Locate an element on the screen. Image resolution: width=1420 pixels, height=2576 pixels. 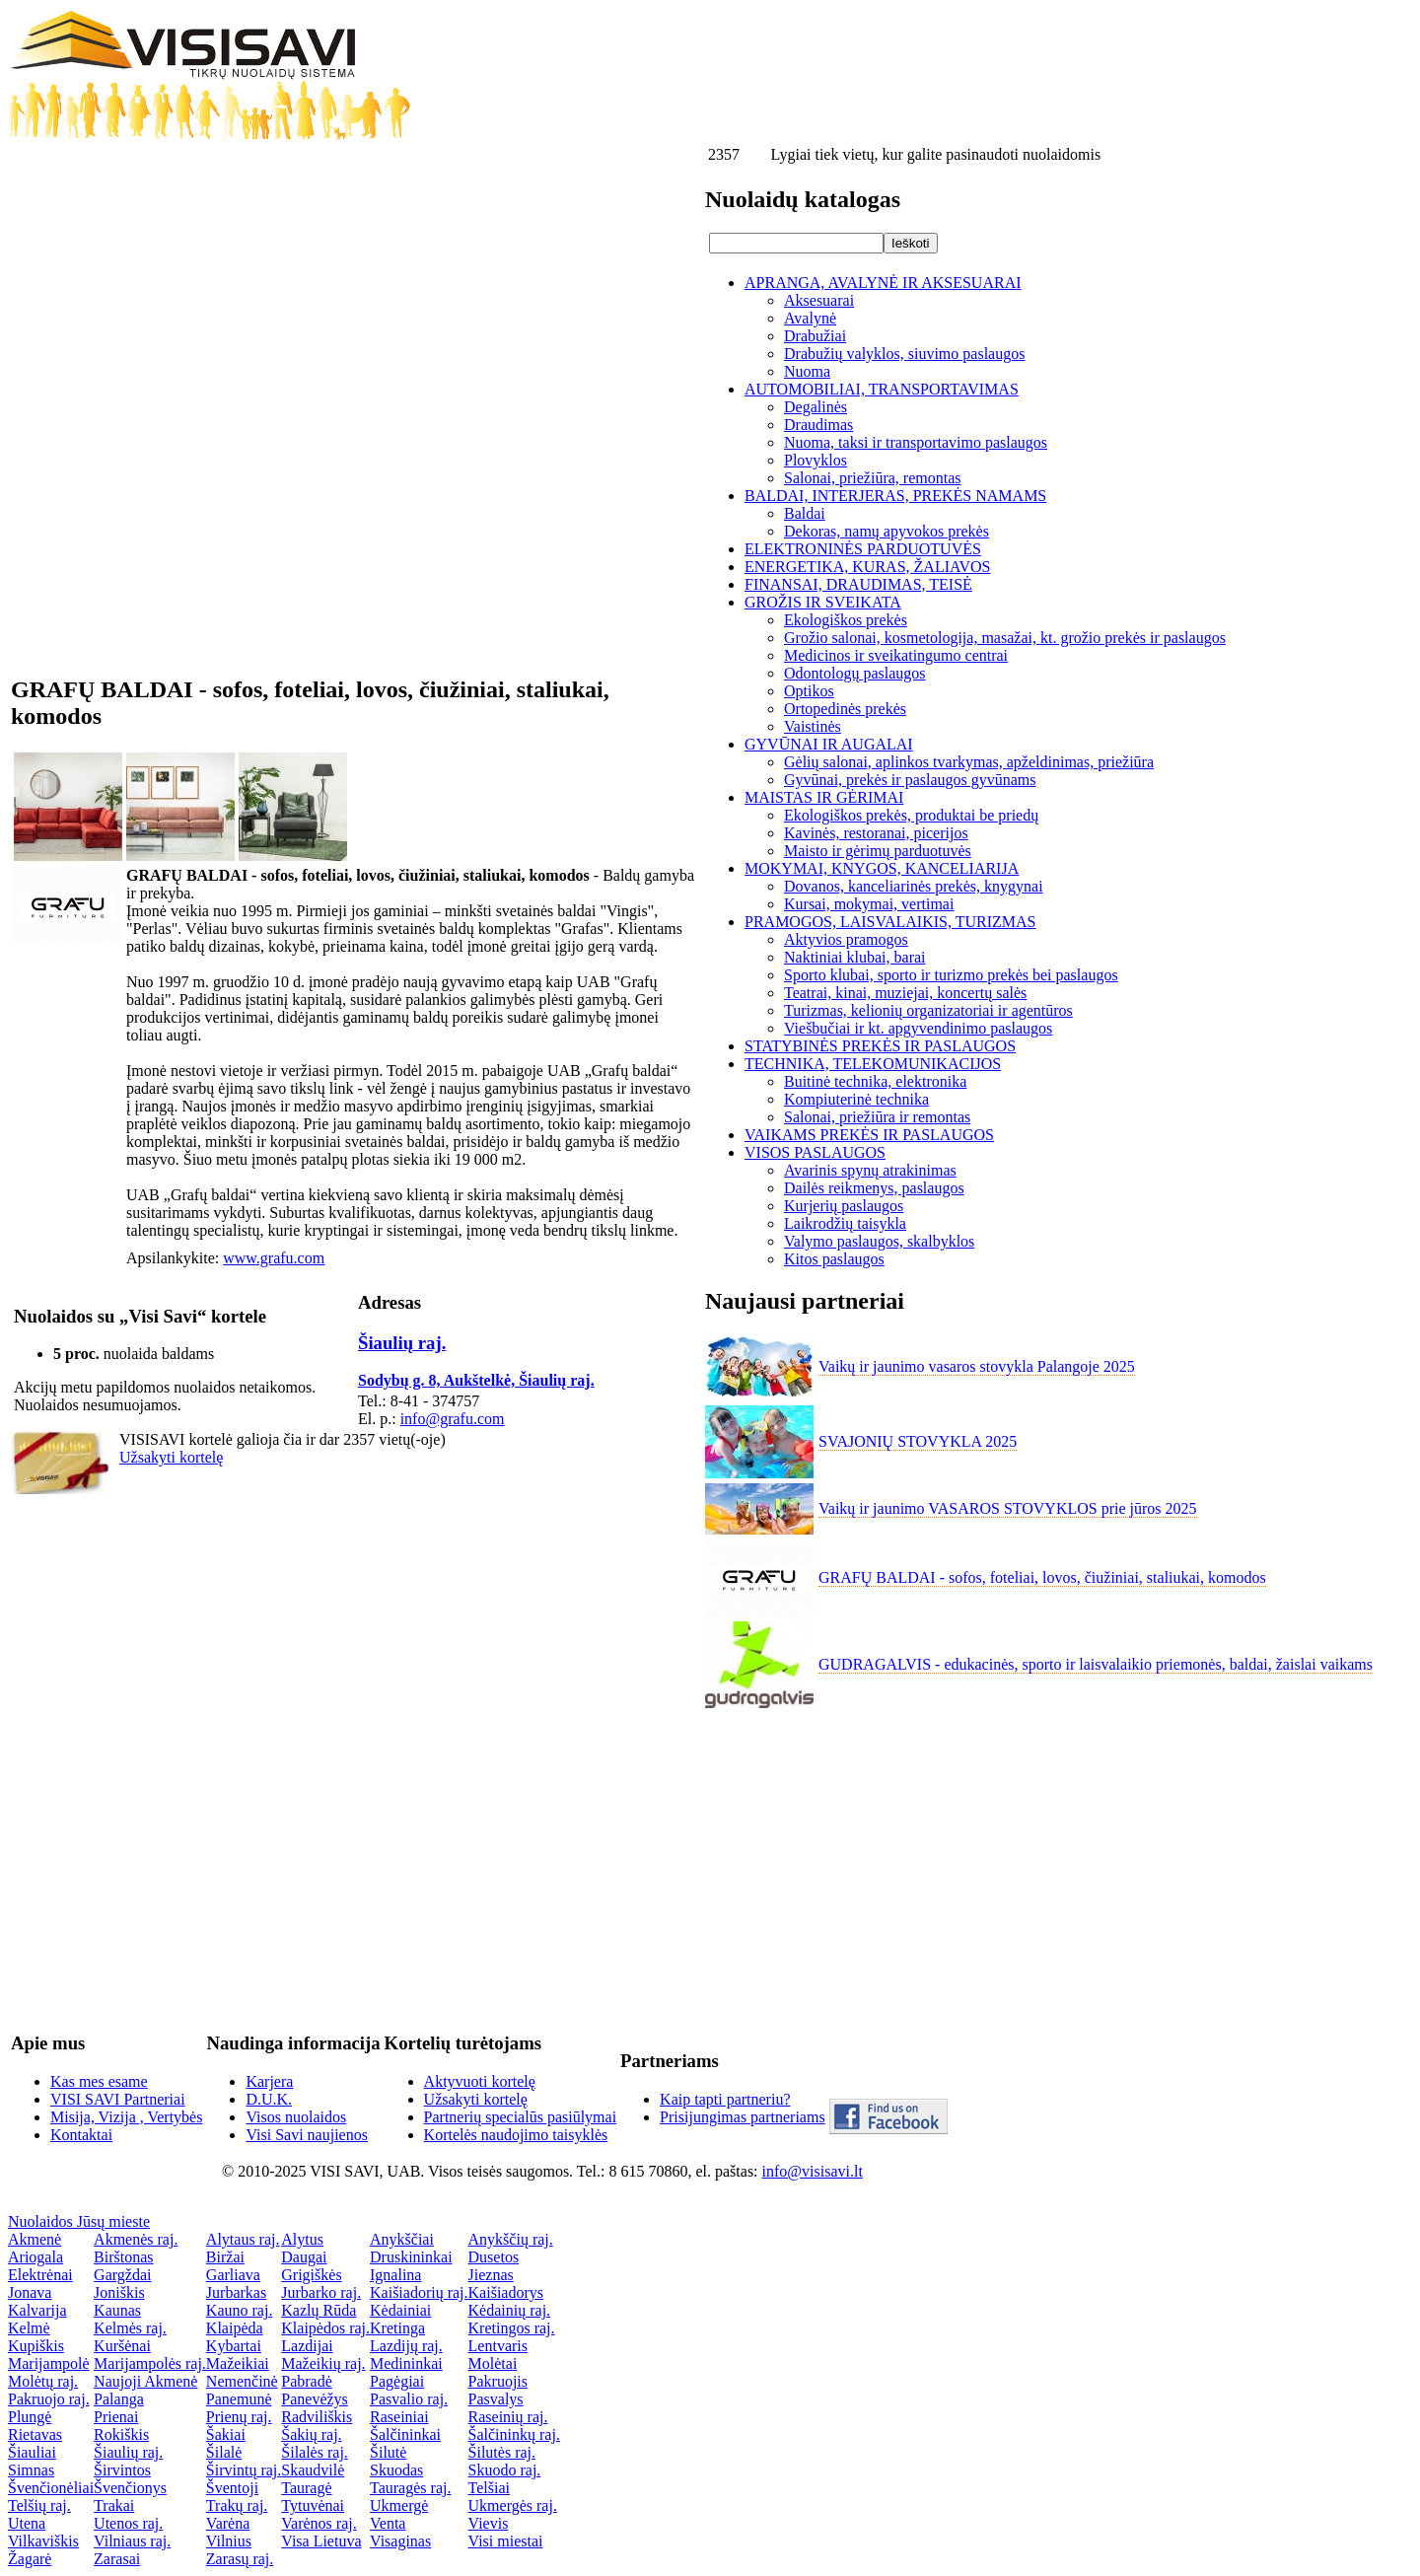
Klaipėda is located at coordinates (234, 2328).